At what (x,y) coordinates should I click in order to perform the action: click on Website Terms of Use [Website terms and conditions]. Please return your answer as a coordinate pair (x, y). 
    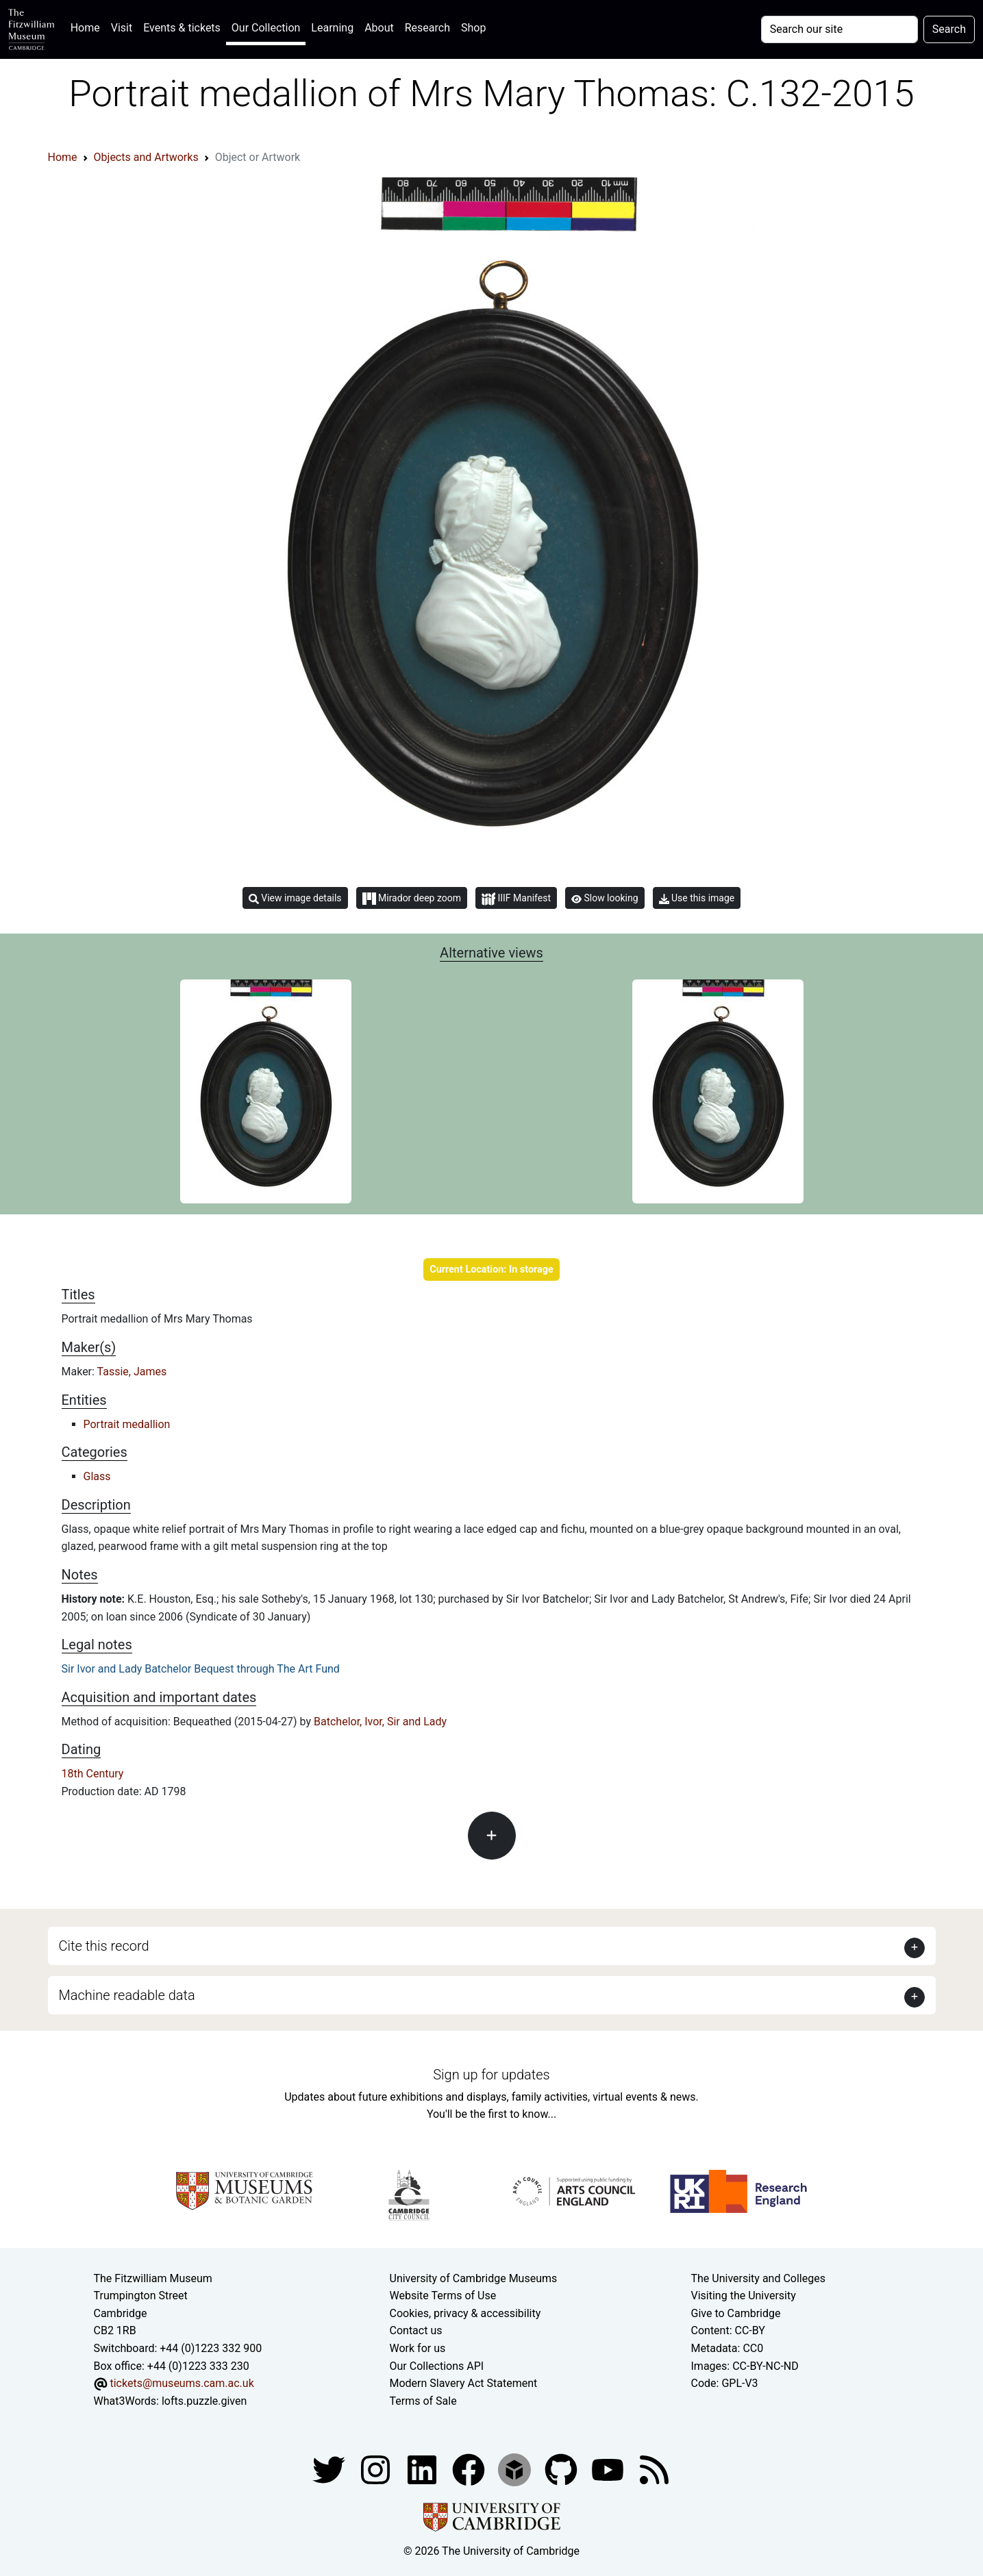
    Looking at the image, I should click on (443, 2295).